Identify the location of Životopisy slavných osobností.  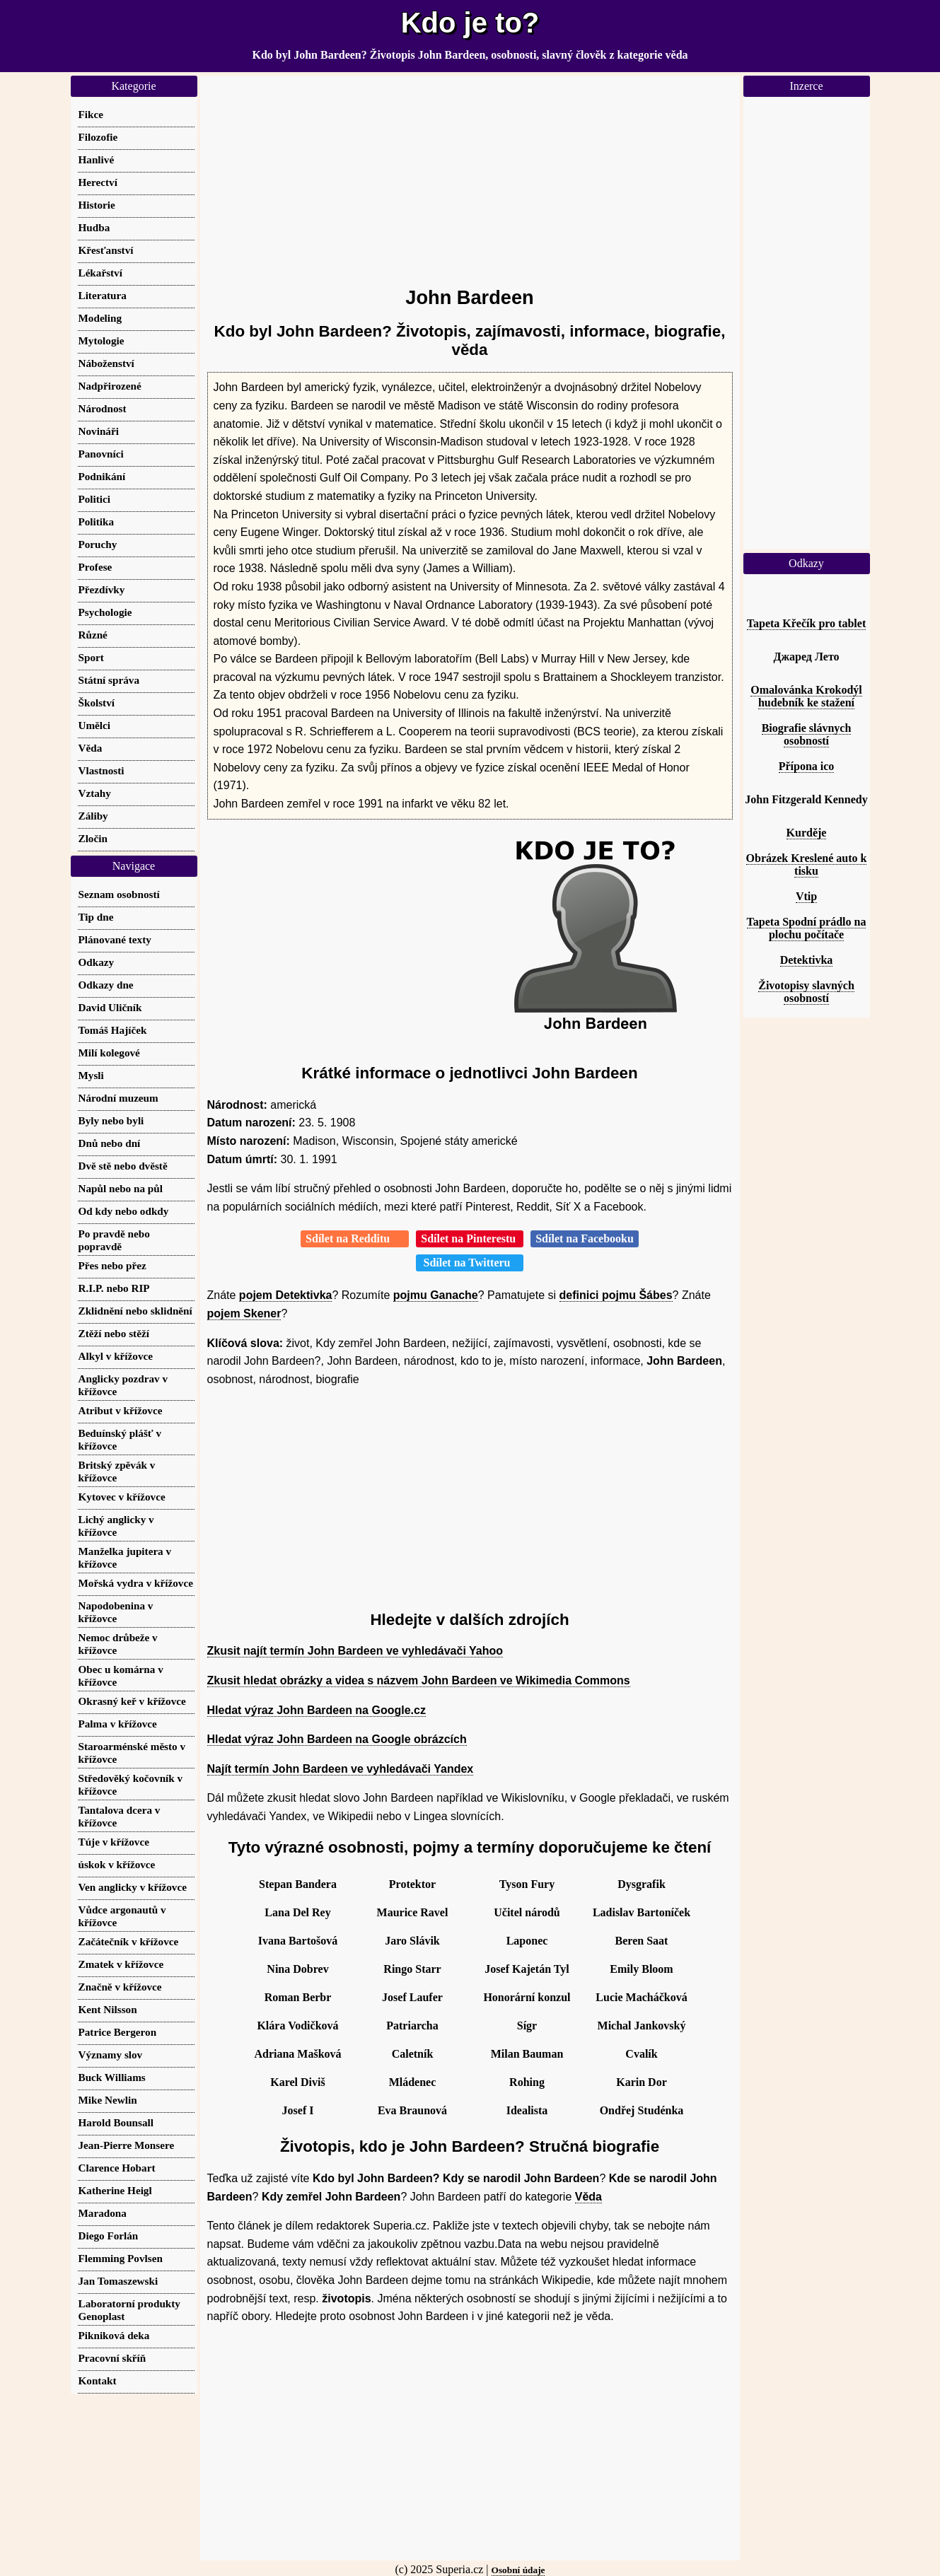
(806, 991).